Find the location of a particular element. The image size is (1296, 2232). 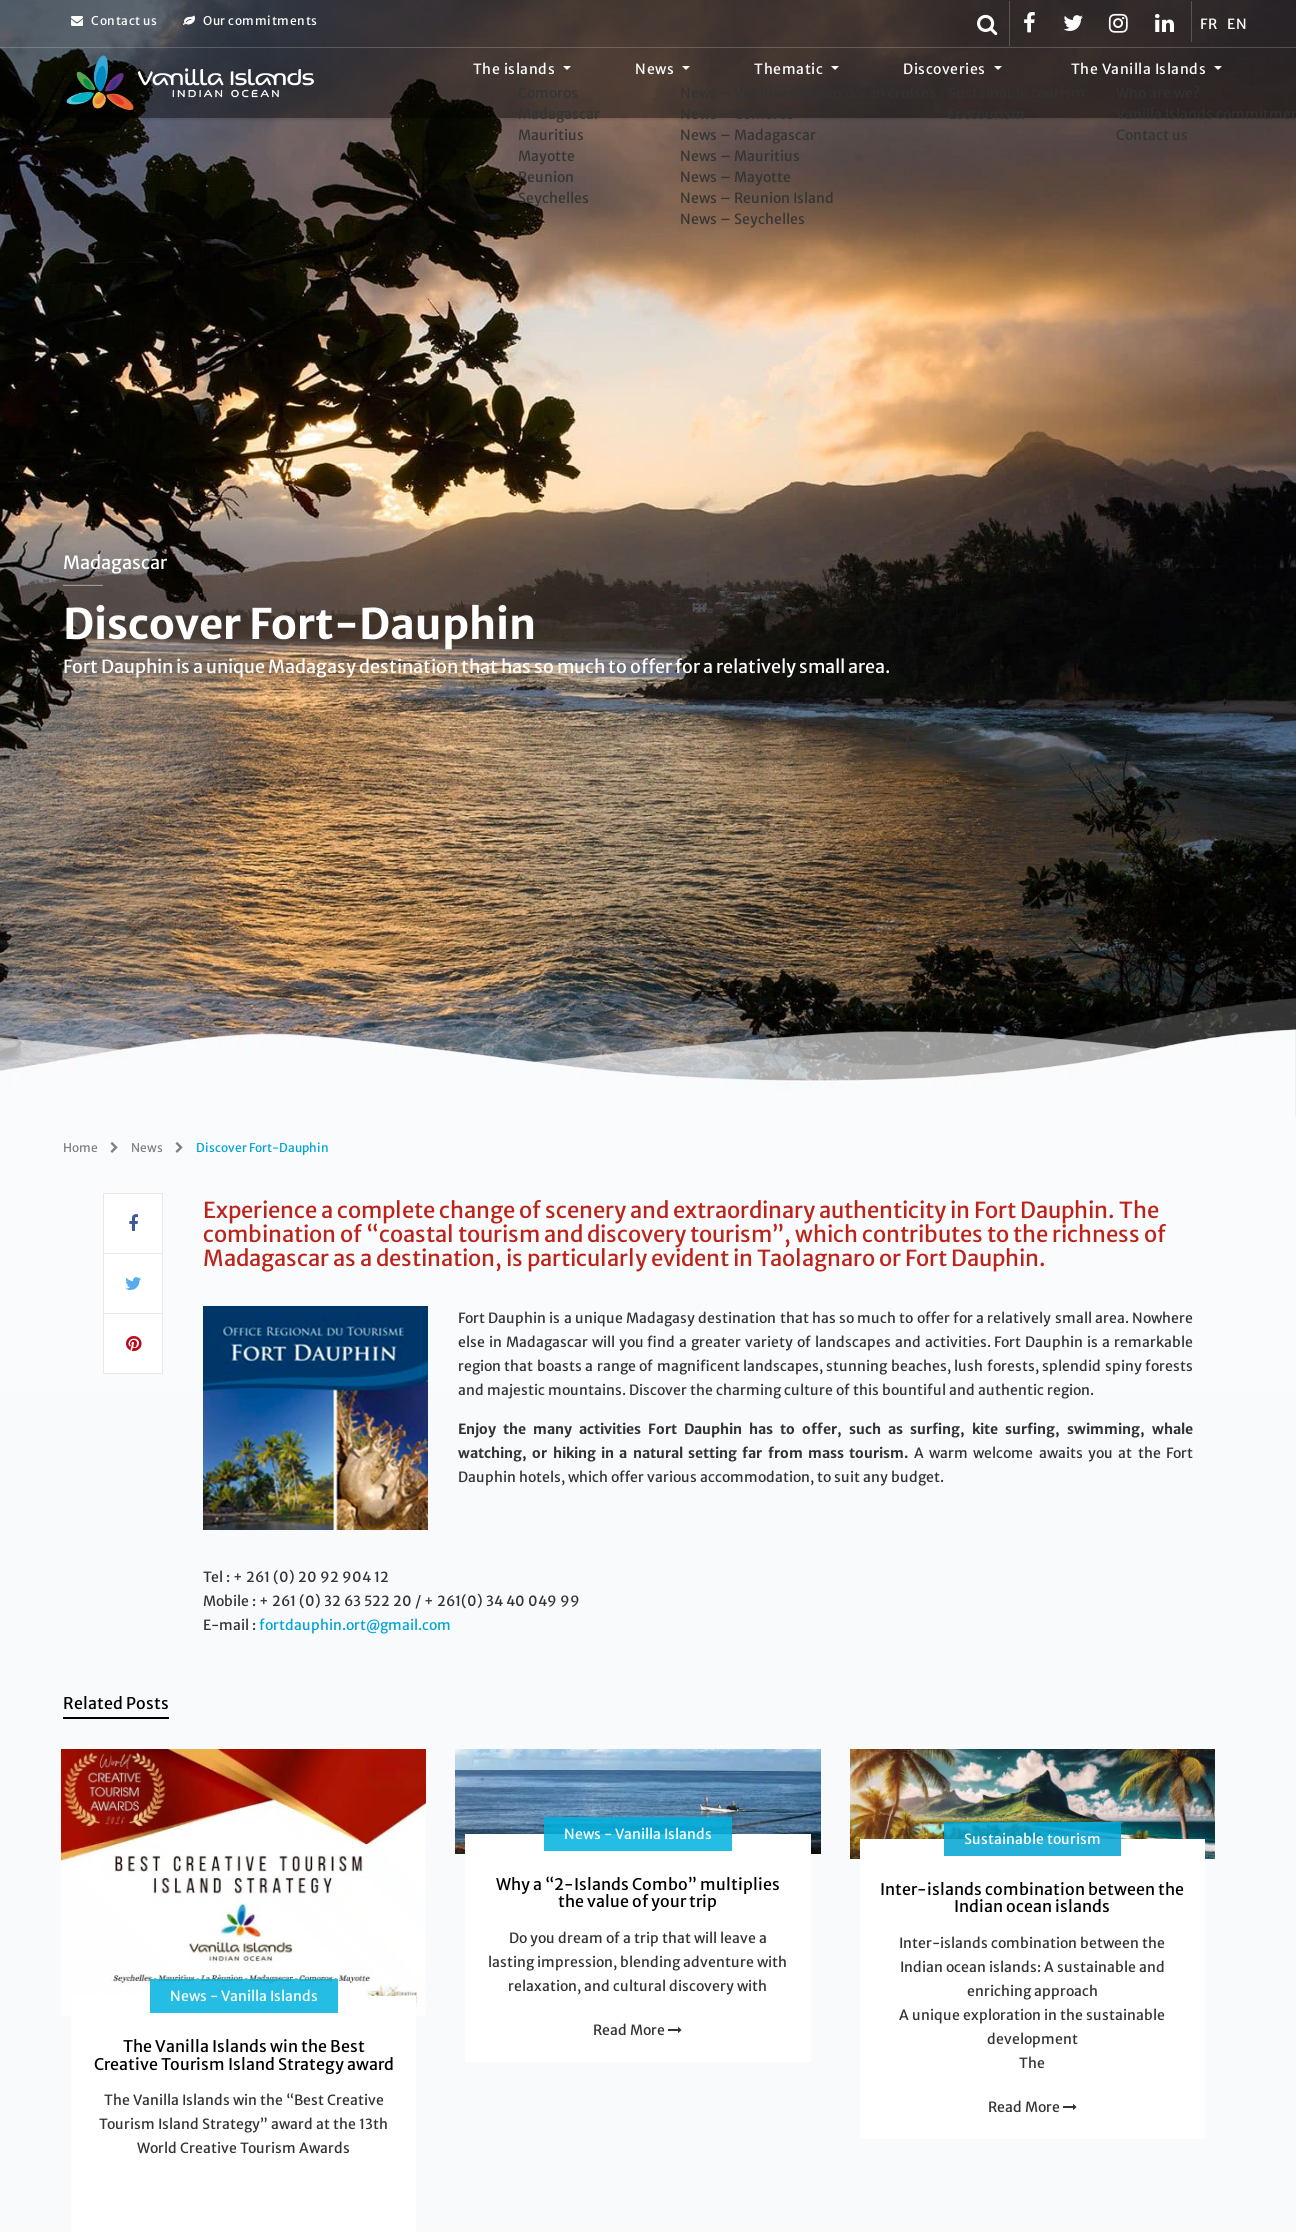

Contact us is located at coordinates (114, 20).